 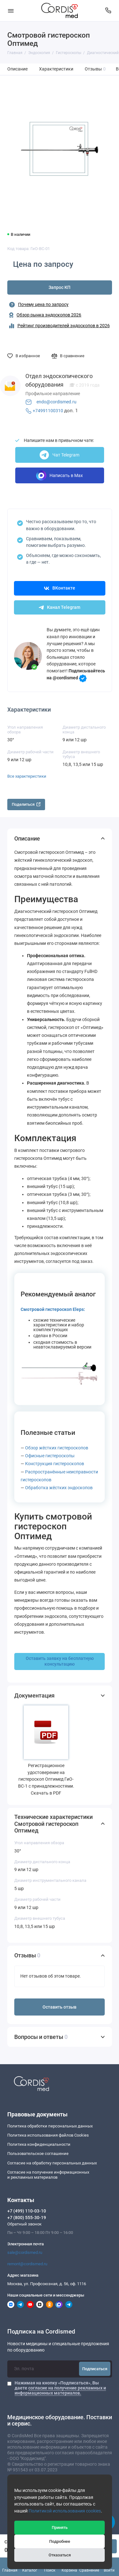 I want to click on Офисные гистероскопы, so click(x=50, y=1455).